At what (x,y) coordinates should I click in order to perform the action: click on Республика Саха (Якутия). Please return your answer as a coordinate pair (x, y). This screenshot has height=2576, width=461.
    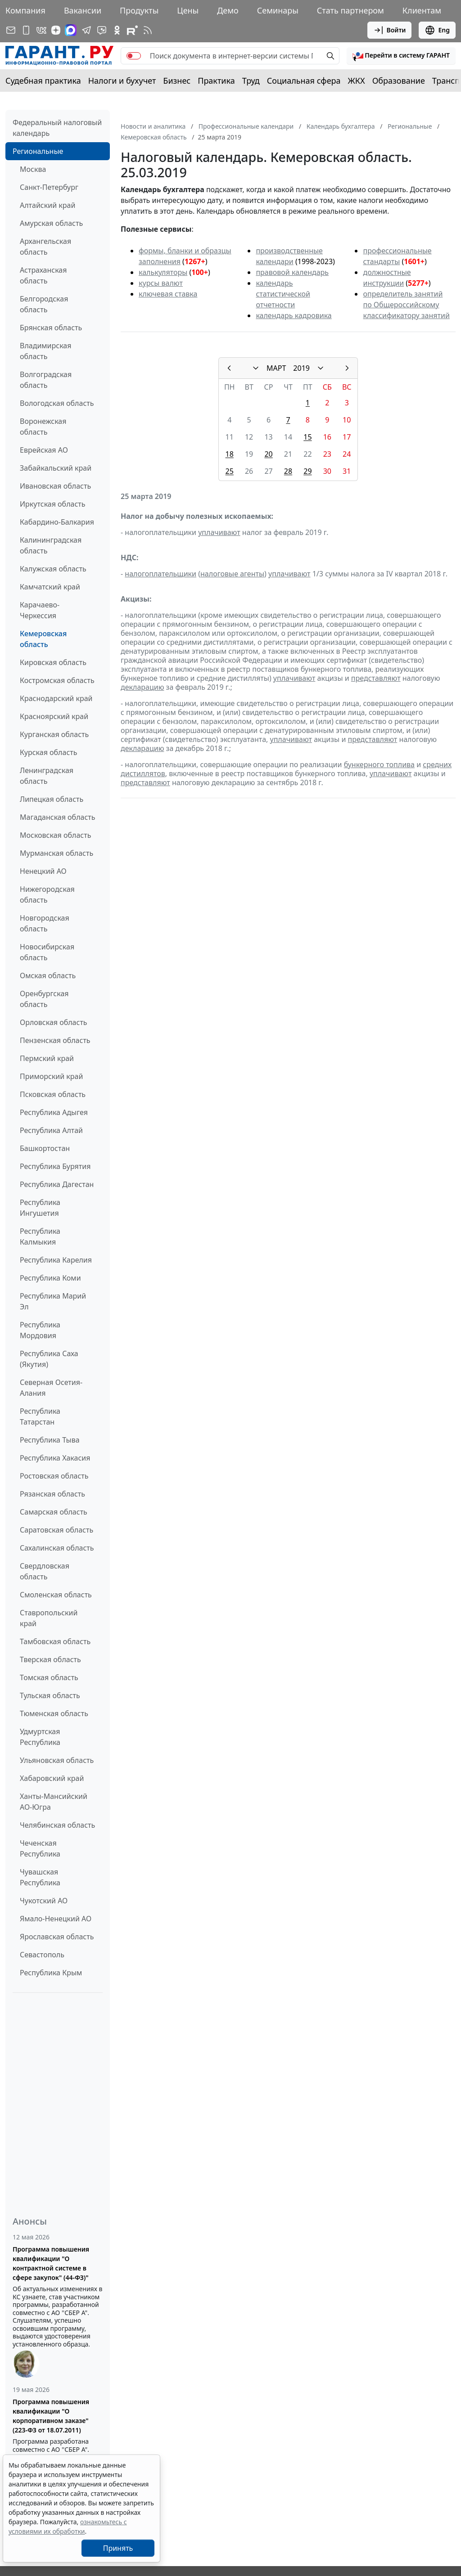
    Looking at the image, I should click on (49, 1359).